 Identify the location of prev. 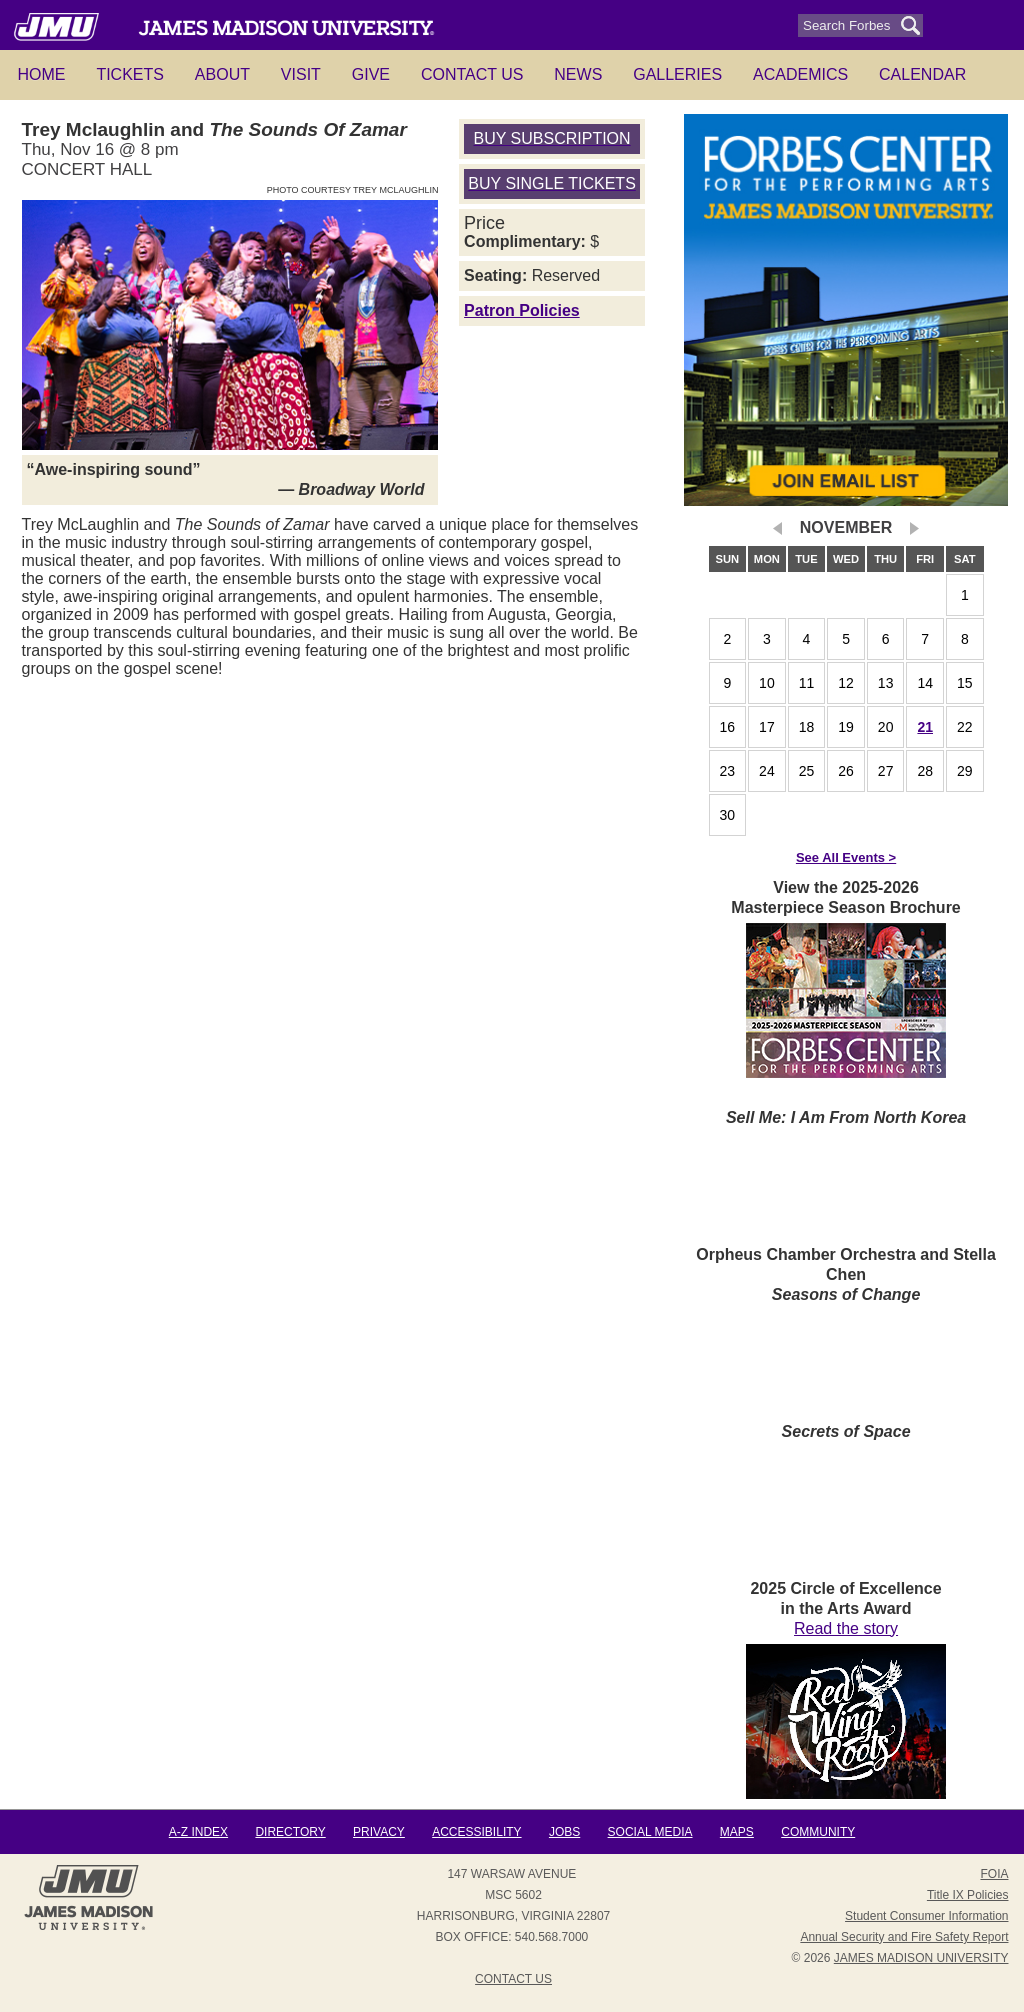
(778, 528).